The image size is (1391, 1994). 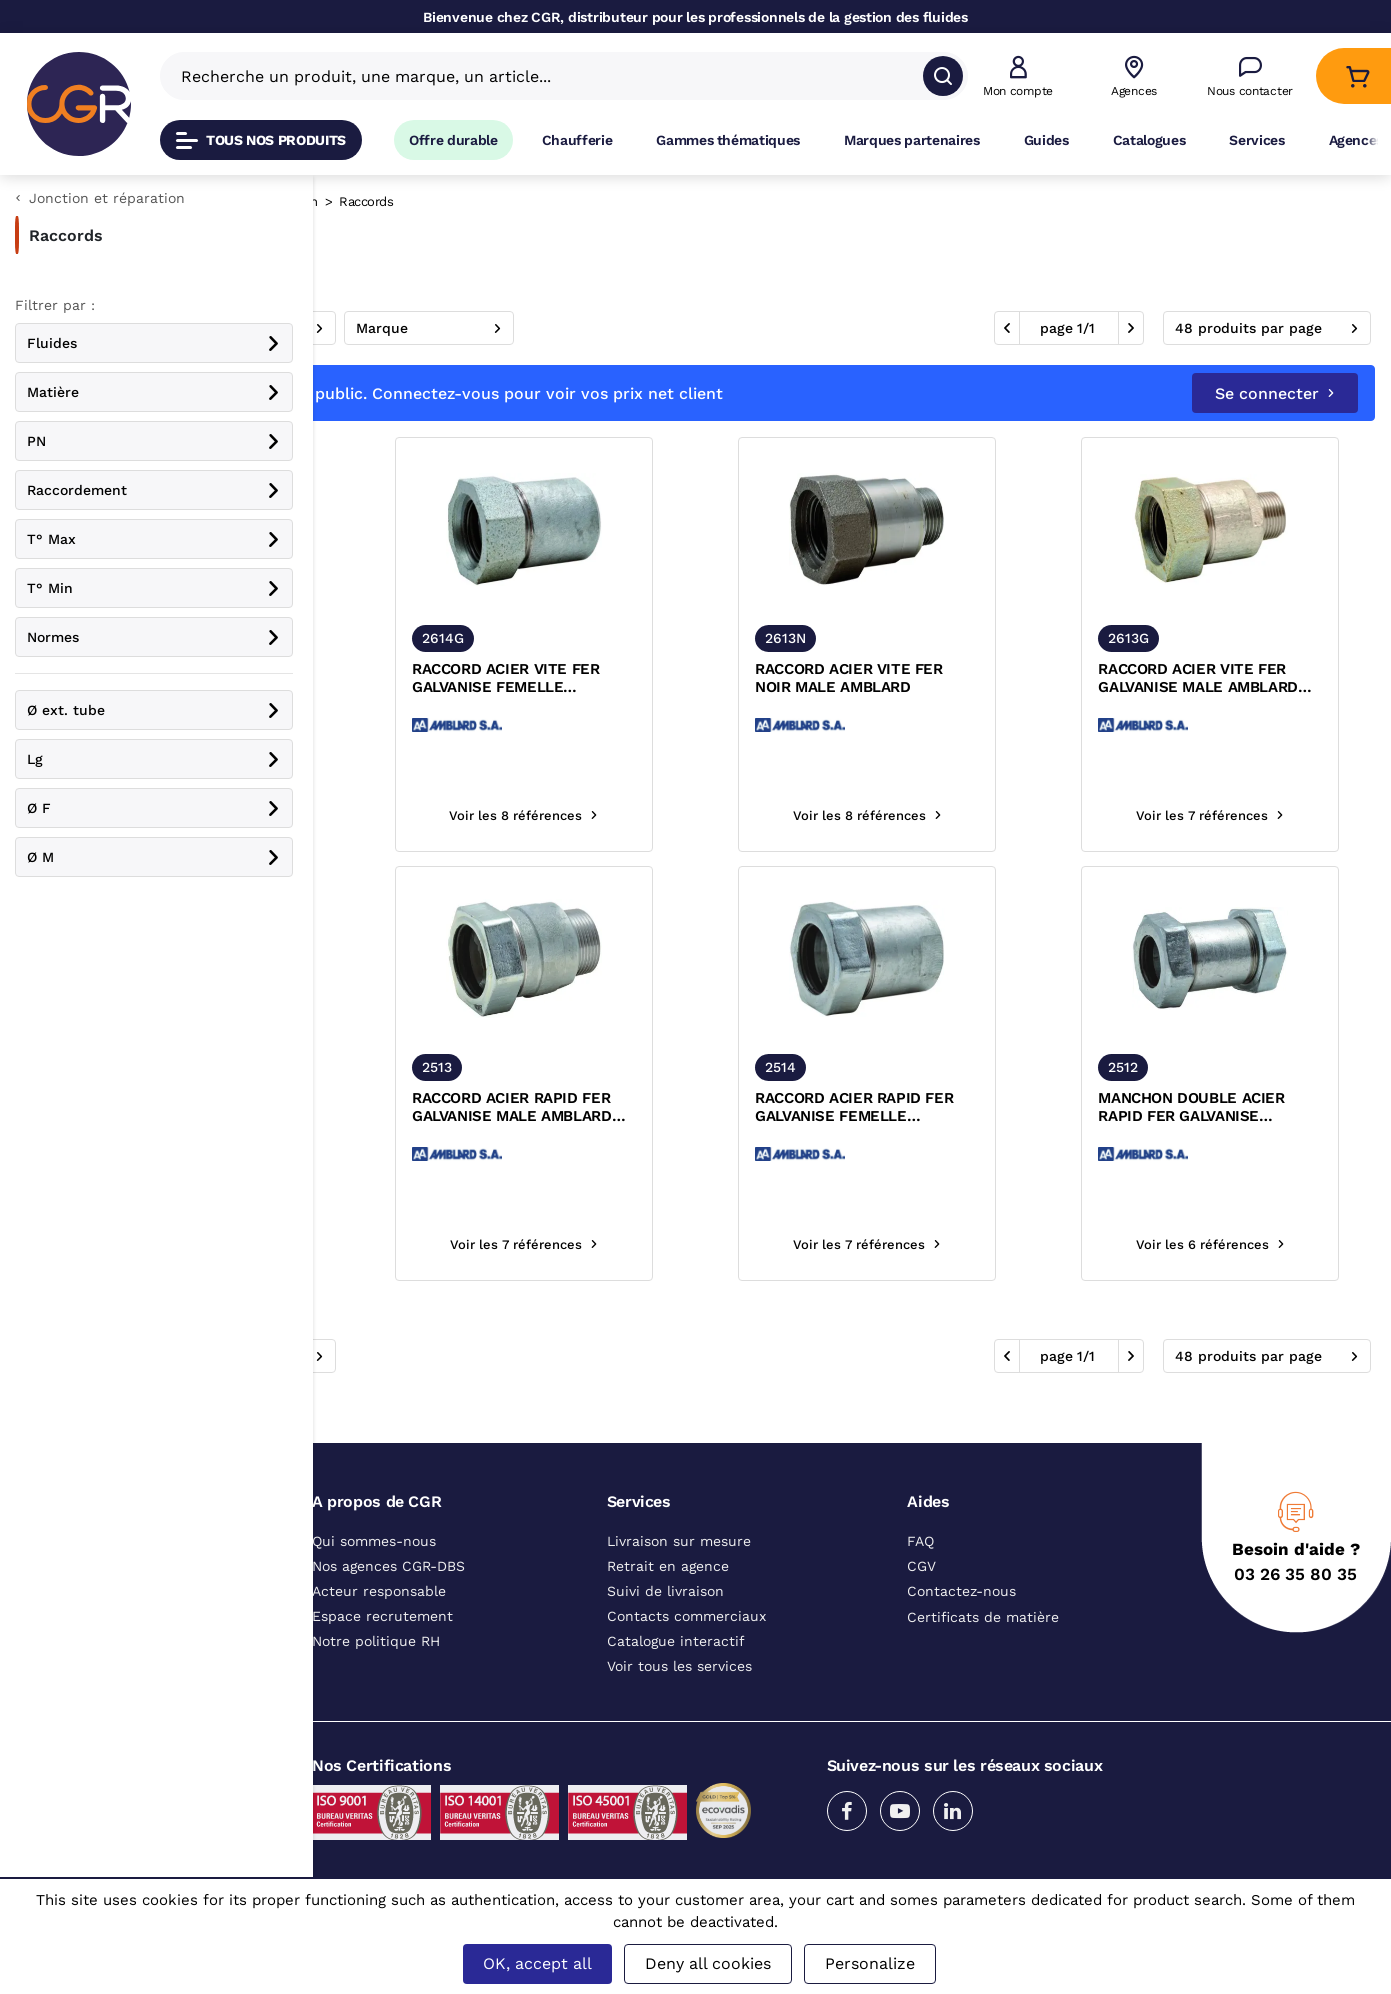 I want to click on RACCORD ACIER VITE FER GALVANISE FEMELLE AMBLARD ACS, so click(x=704, y=679).